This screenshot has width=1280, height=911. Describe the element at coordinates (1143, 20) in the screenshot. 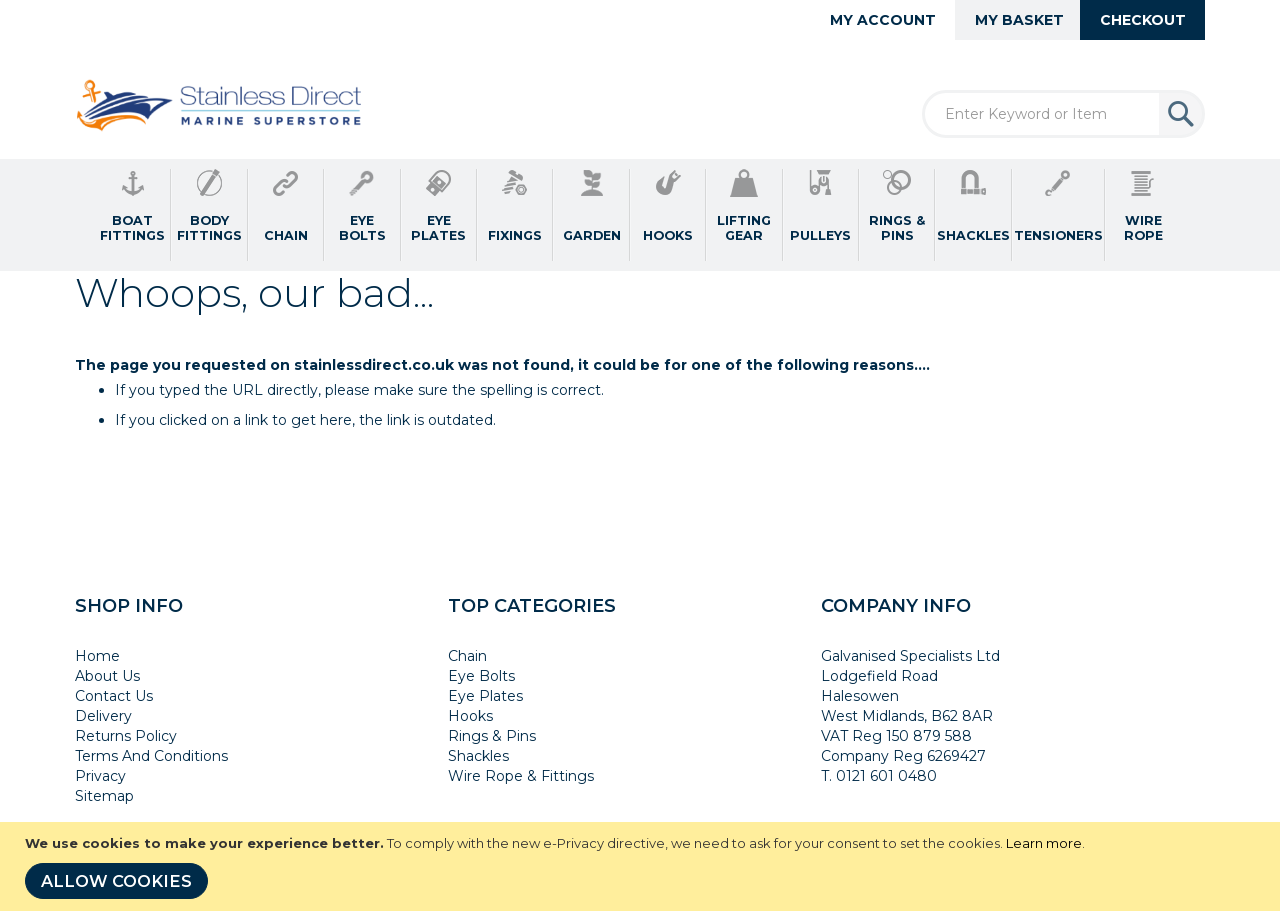

I see `Checkout` at that location.